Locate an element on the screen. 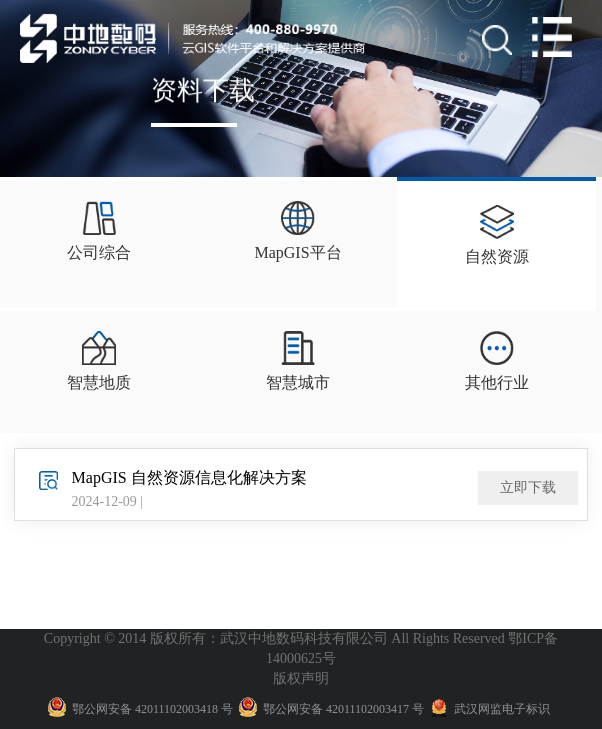  版权声明 is located at coordinates (301, 678).